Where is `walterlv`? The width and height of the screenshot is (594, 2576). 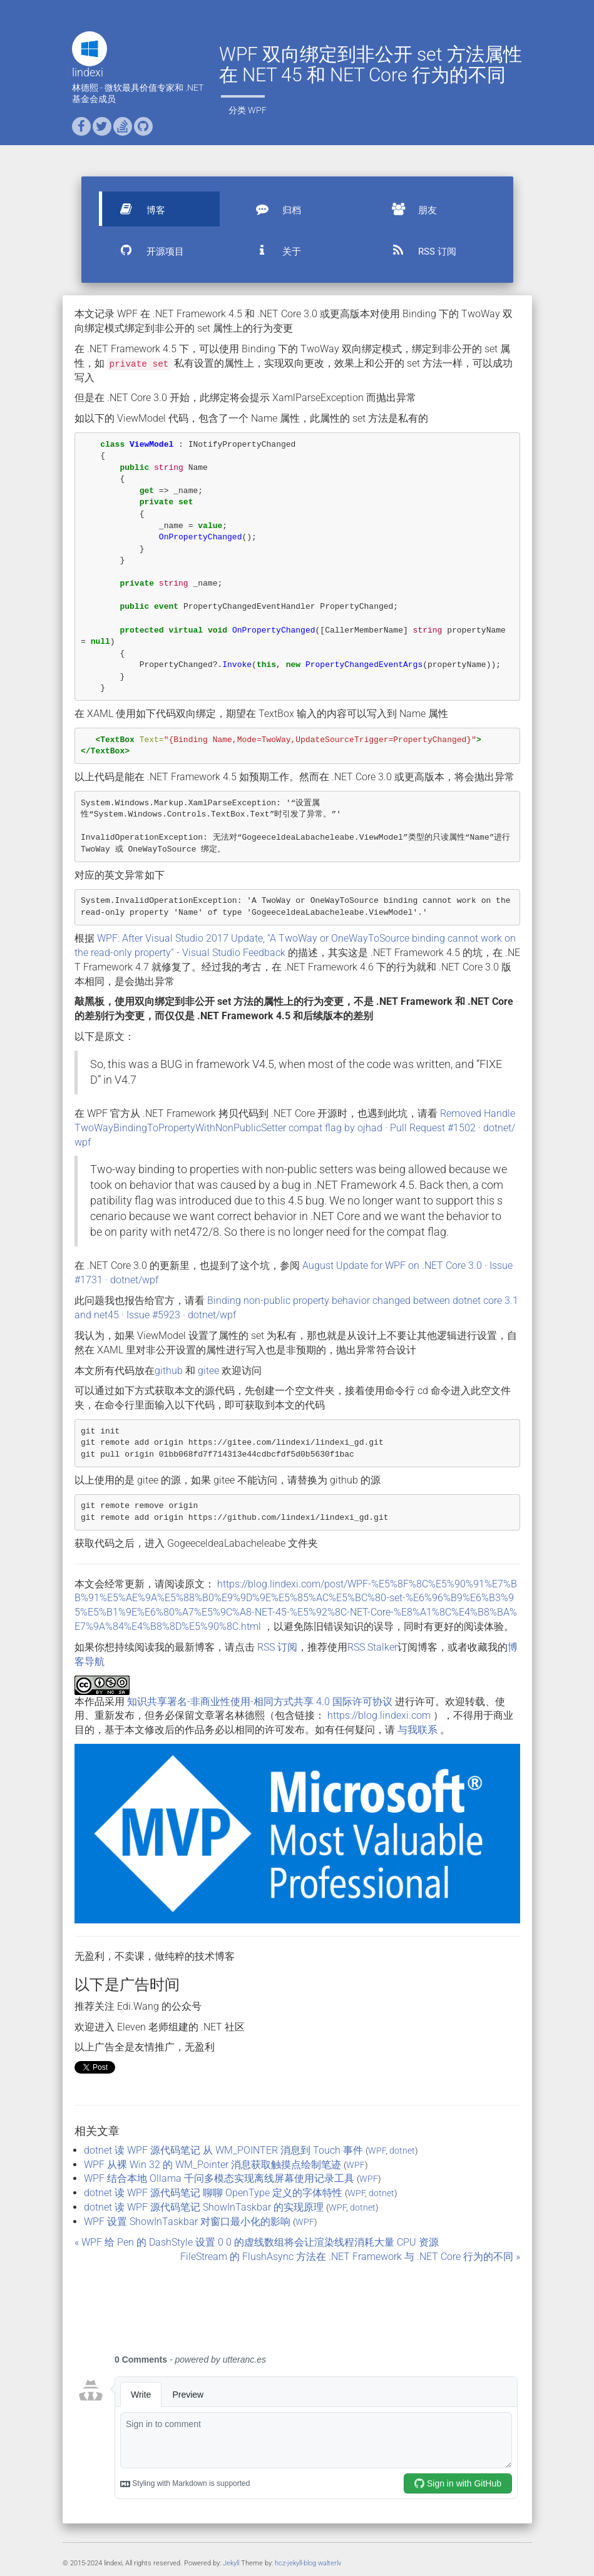
walterlv is located at coordinates (329, 2563).